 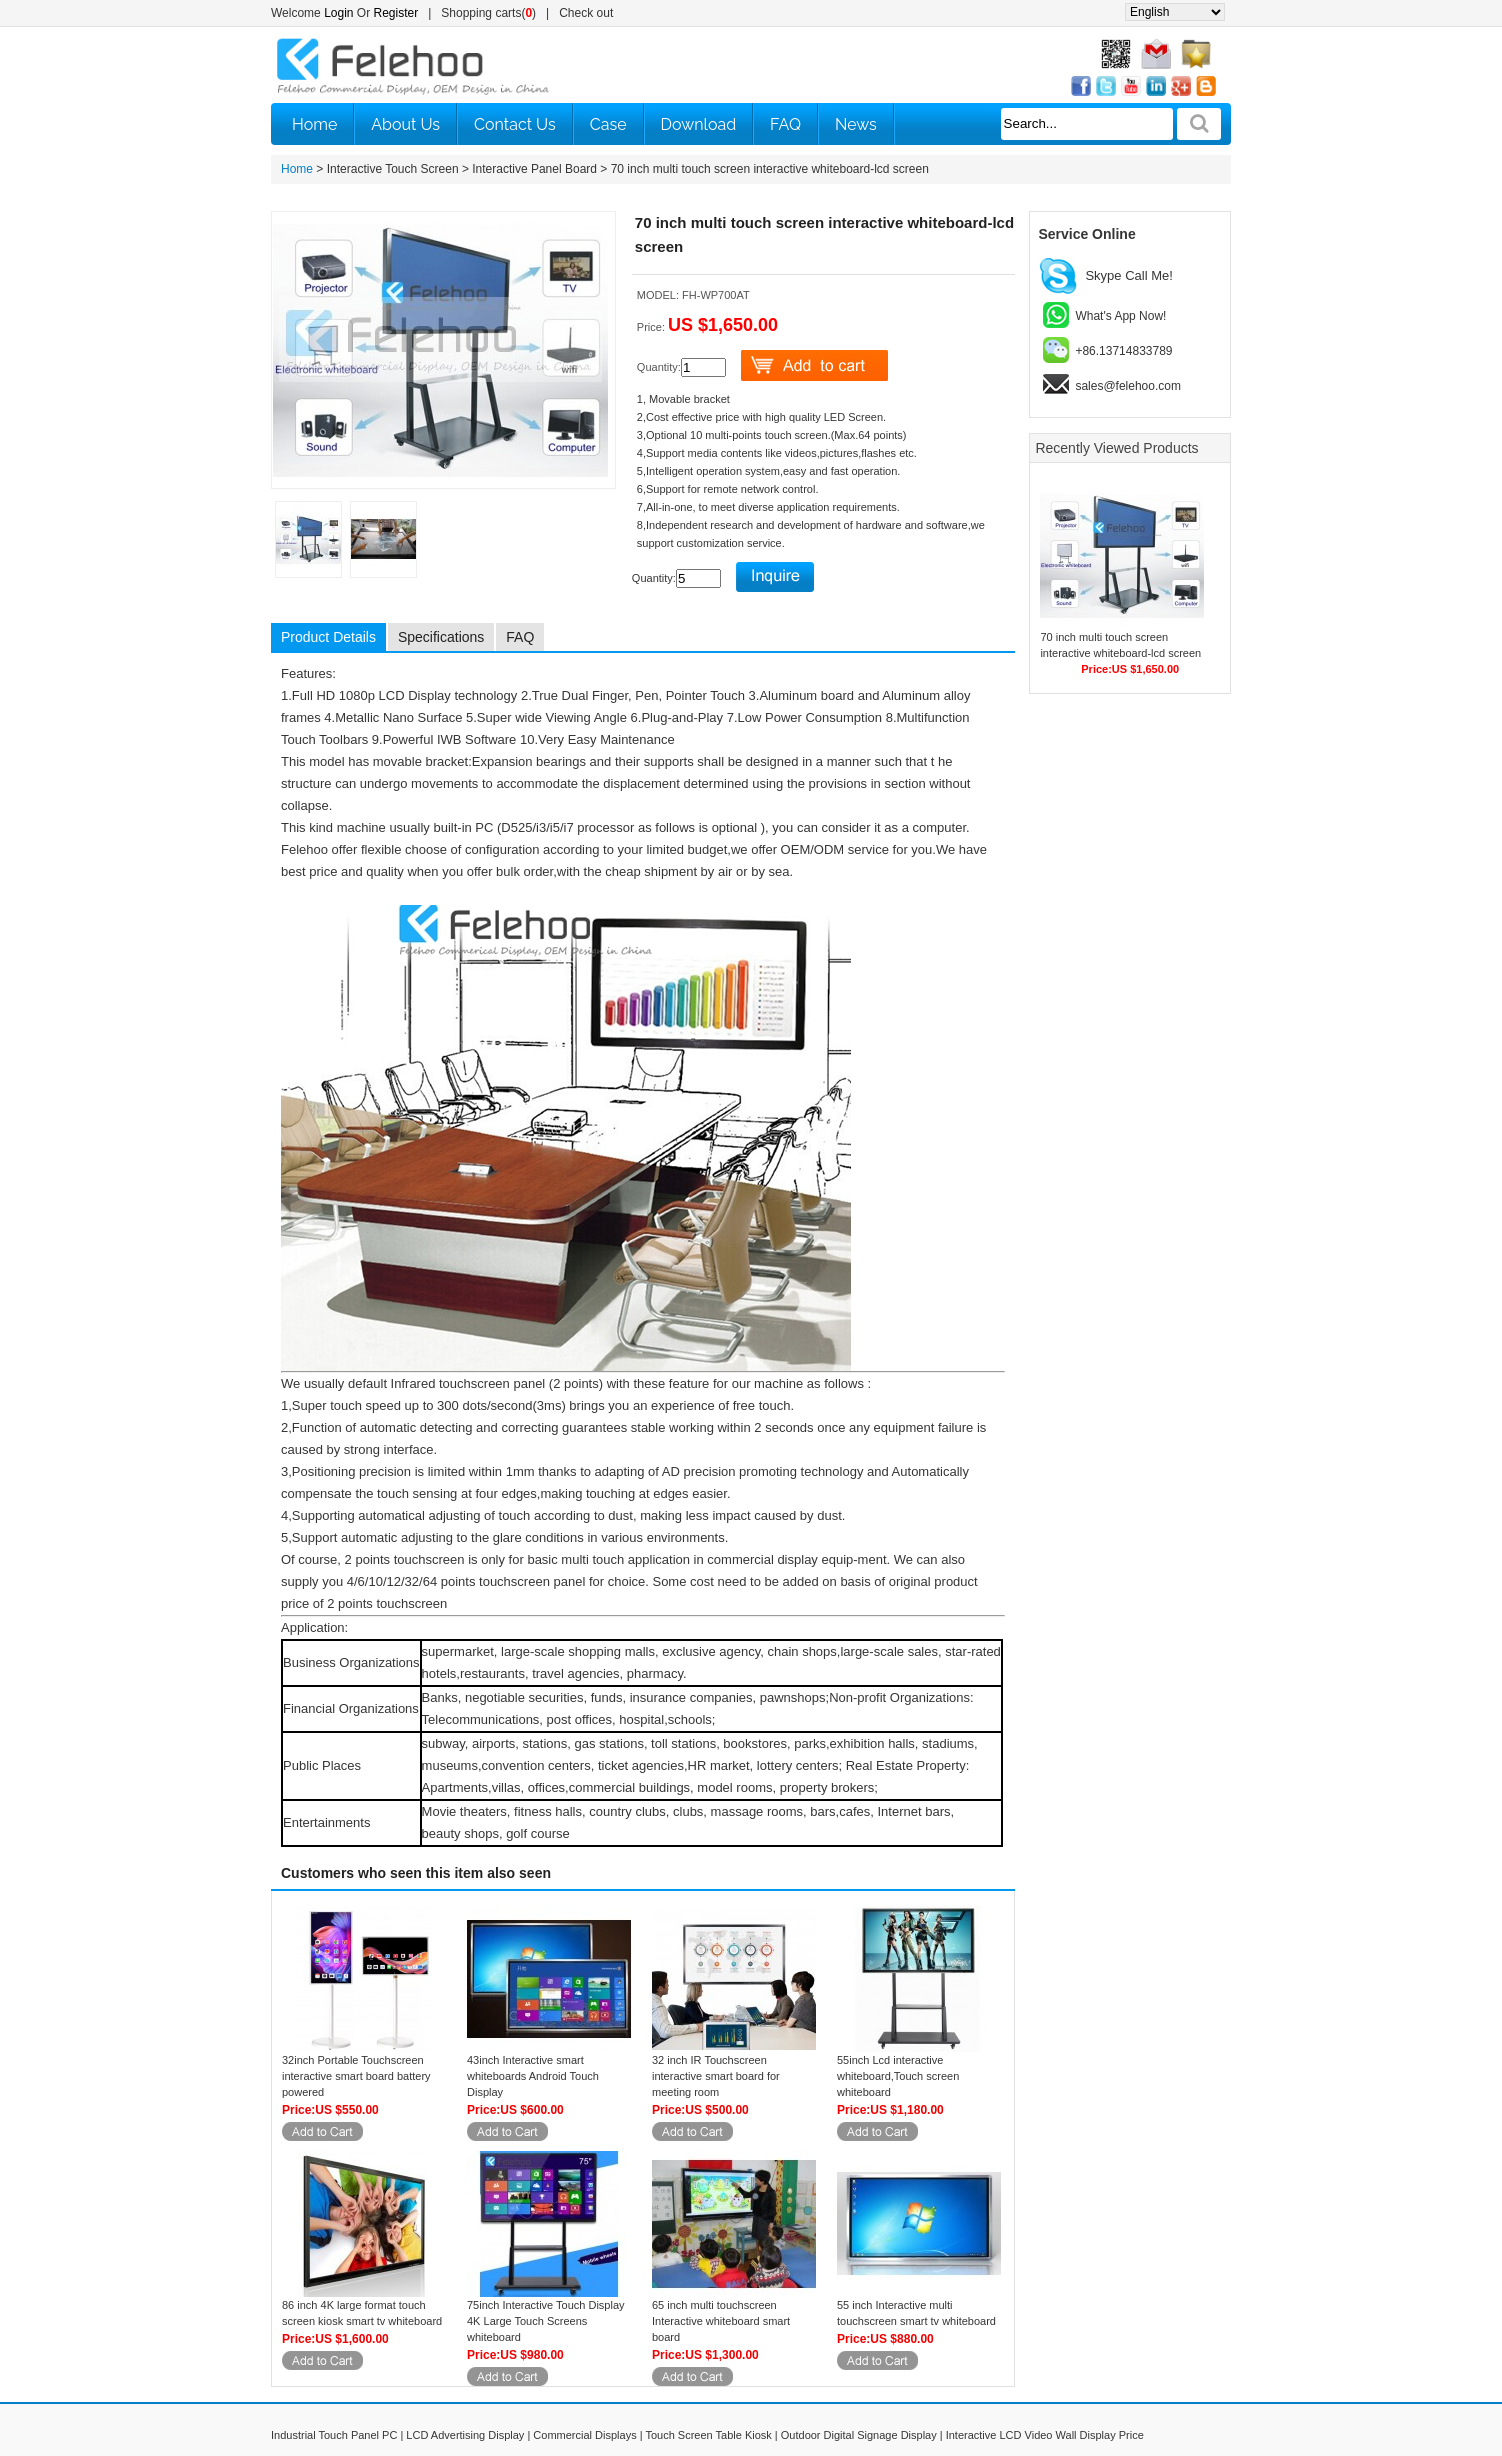 What do you see at coordinates (405, 124) in the screenshot?
I see `About Us` at bounding box center [405, 124].